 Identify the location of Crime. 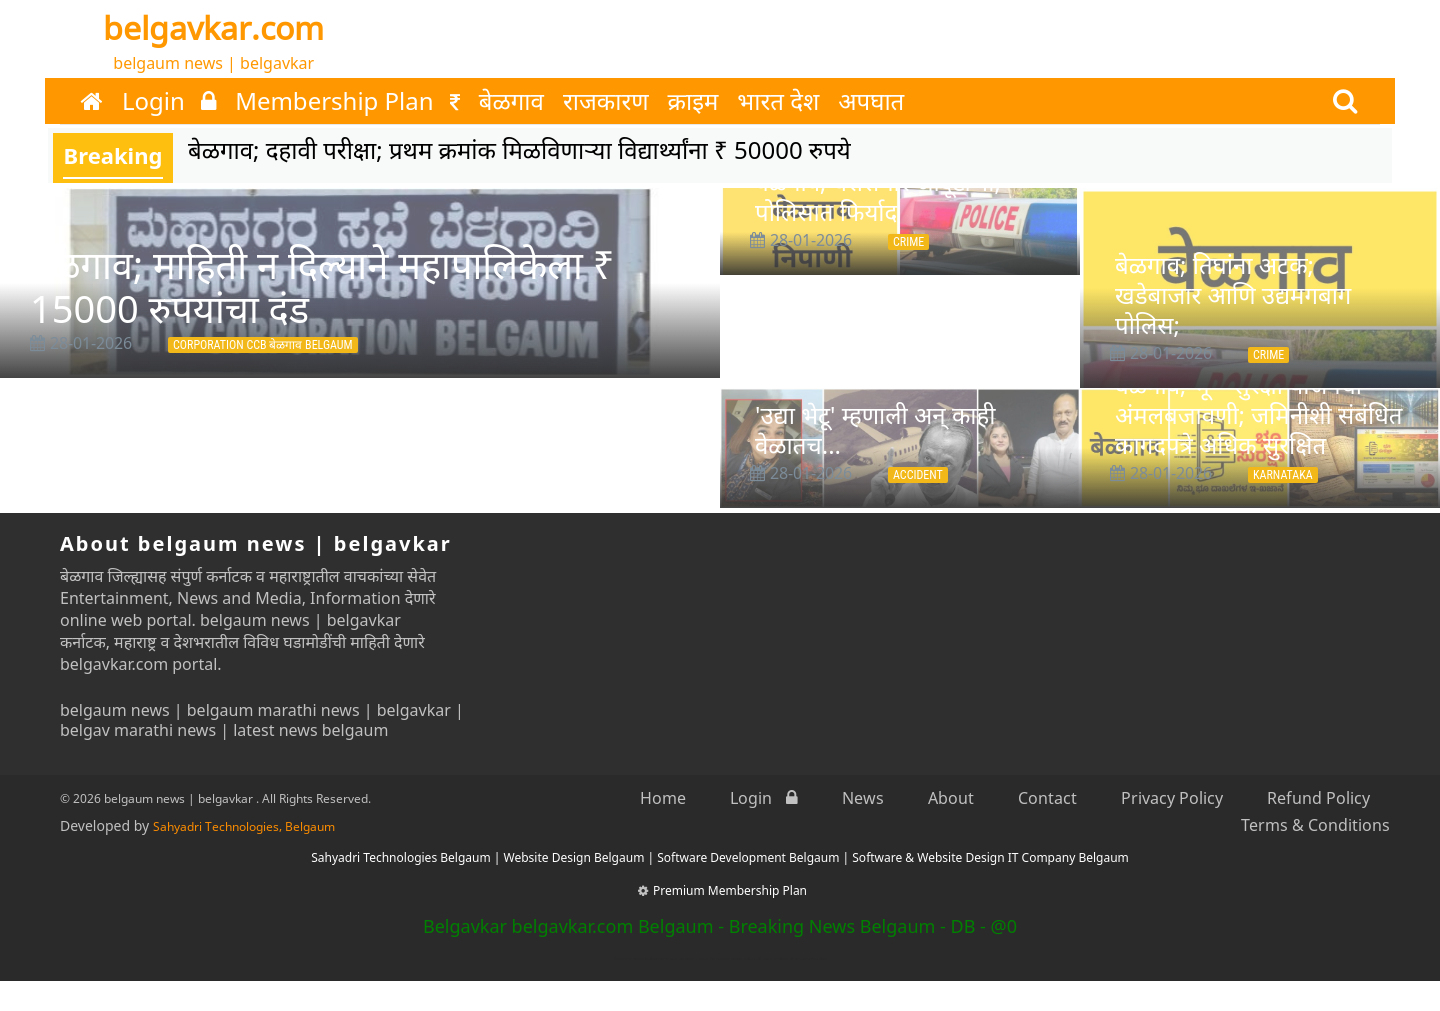
(908, 242).